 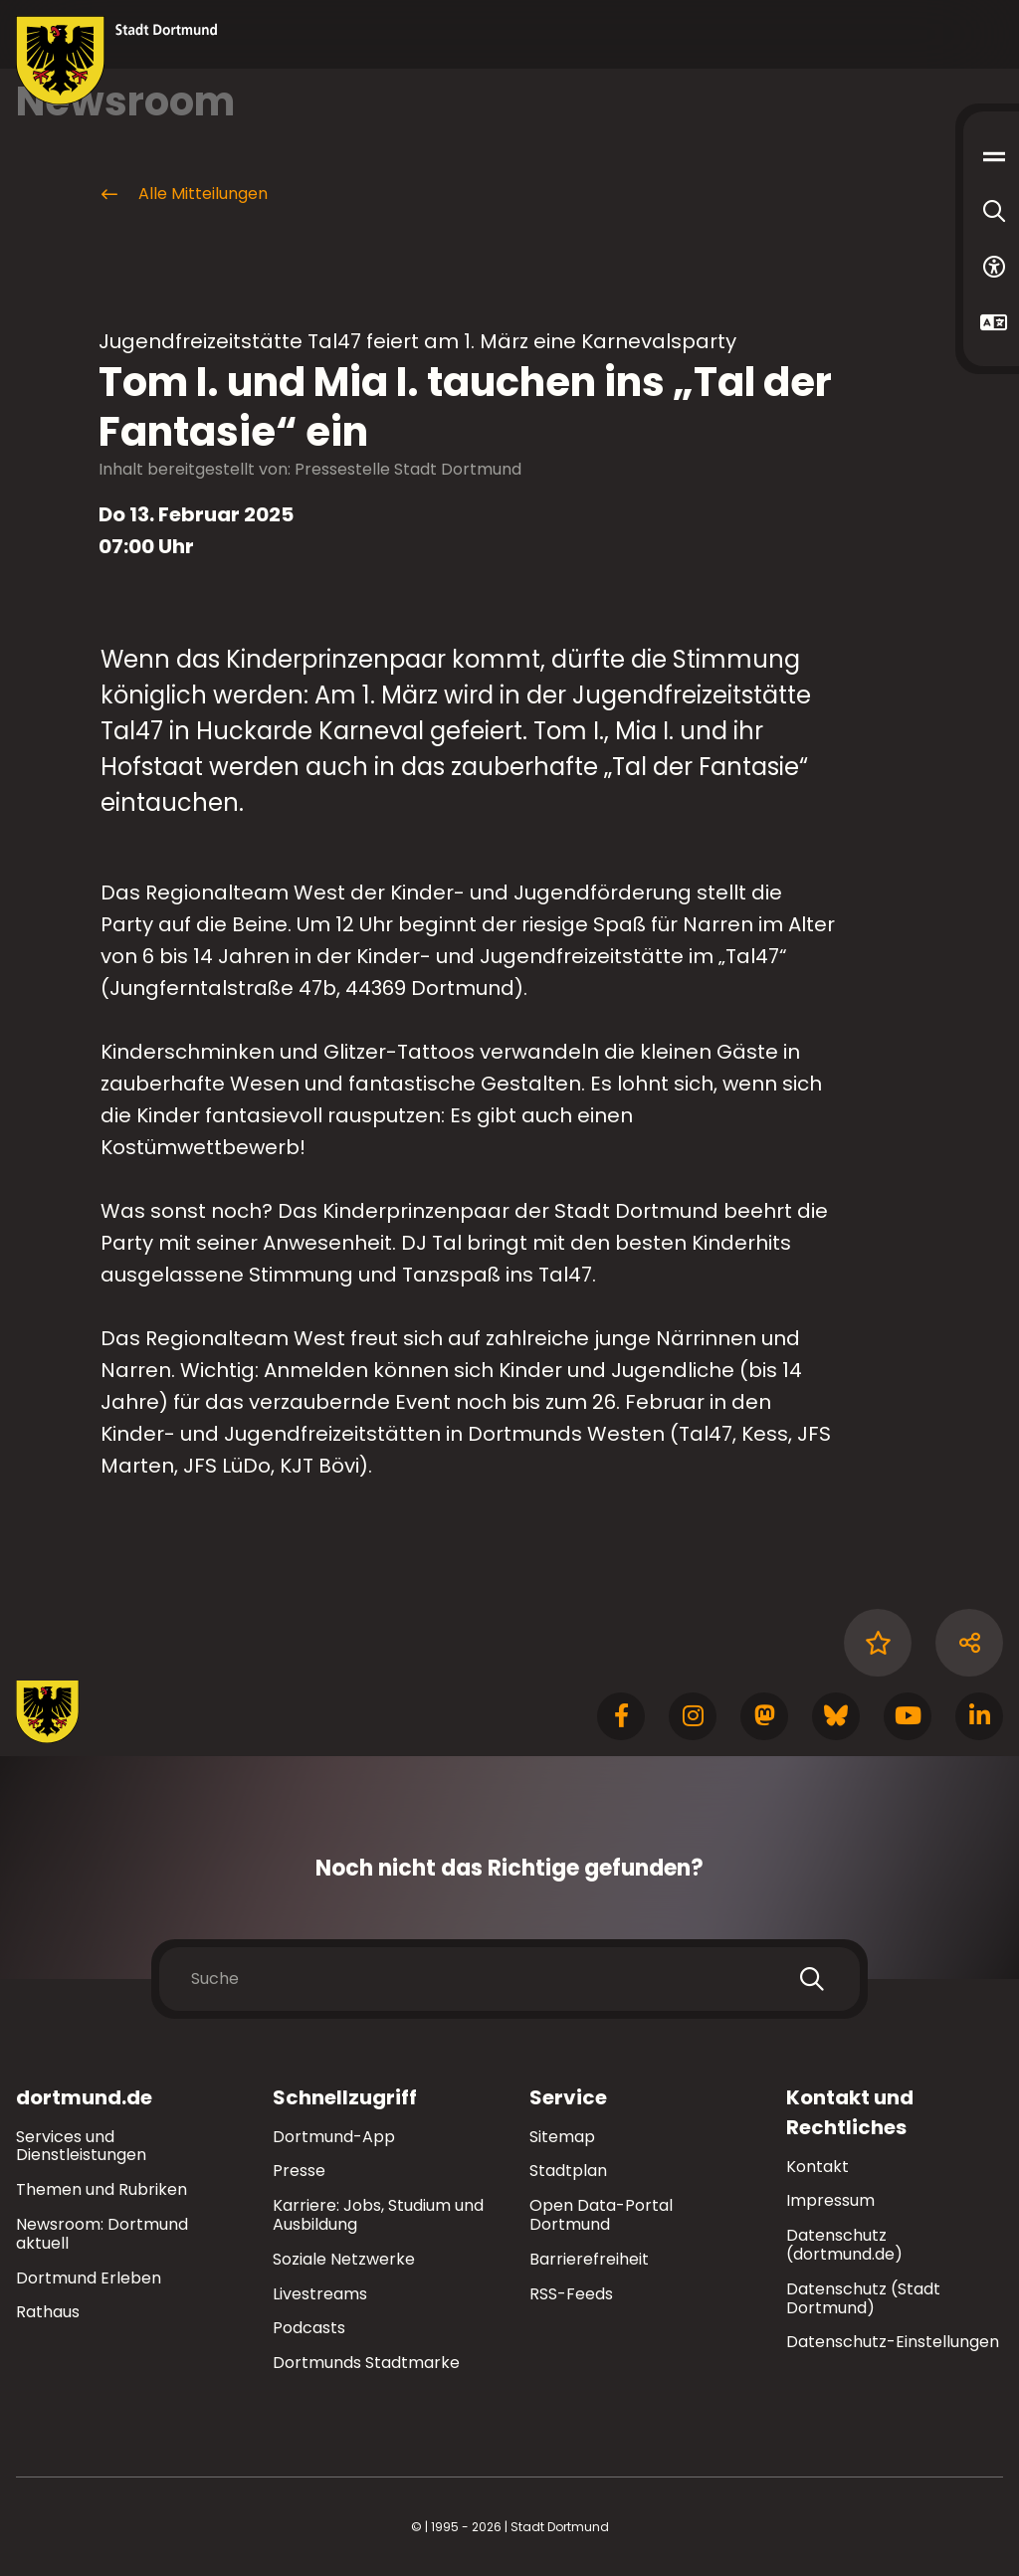 I want to click on Dortmunds Stadtmarke, so click(x=366, y=2362).